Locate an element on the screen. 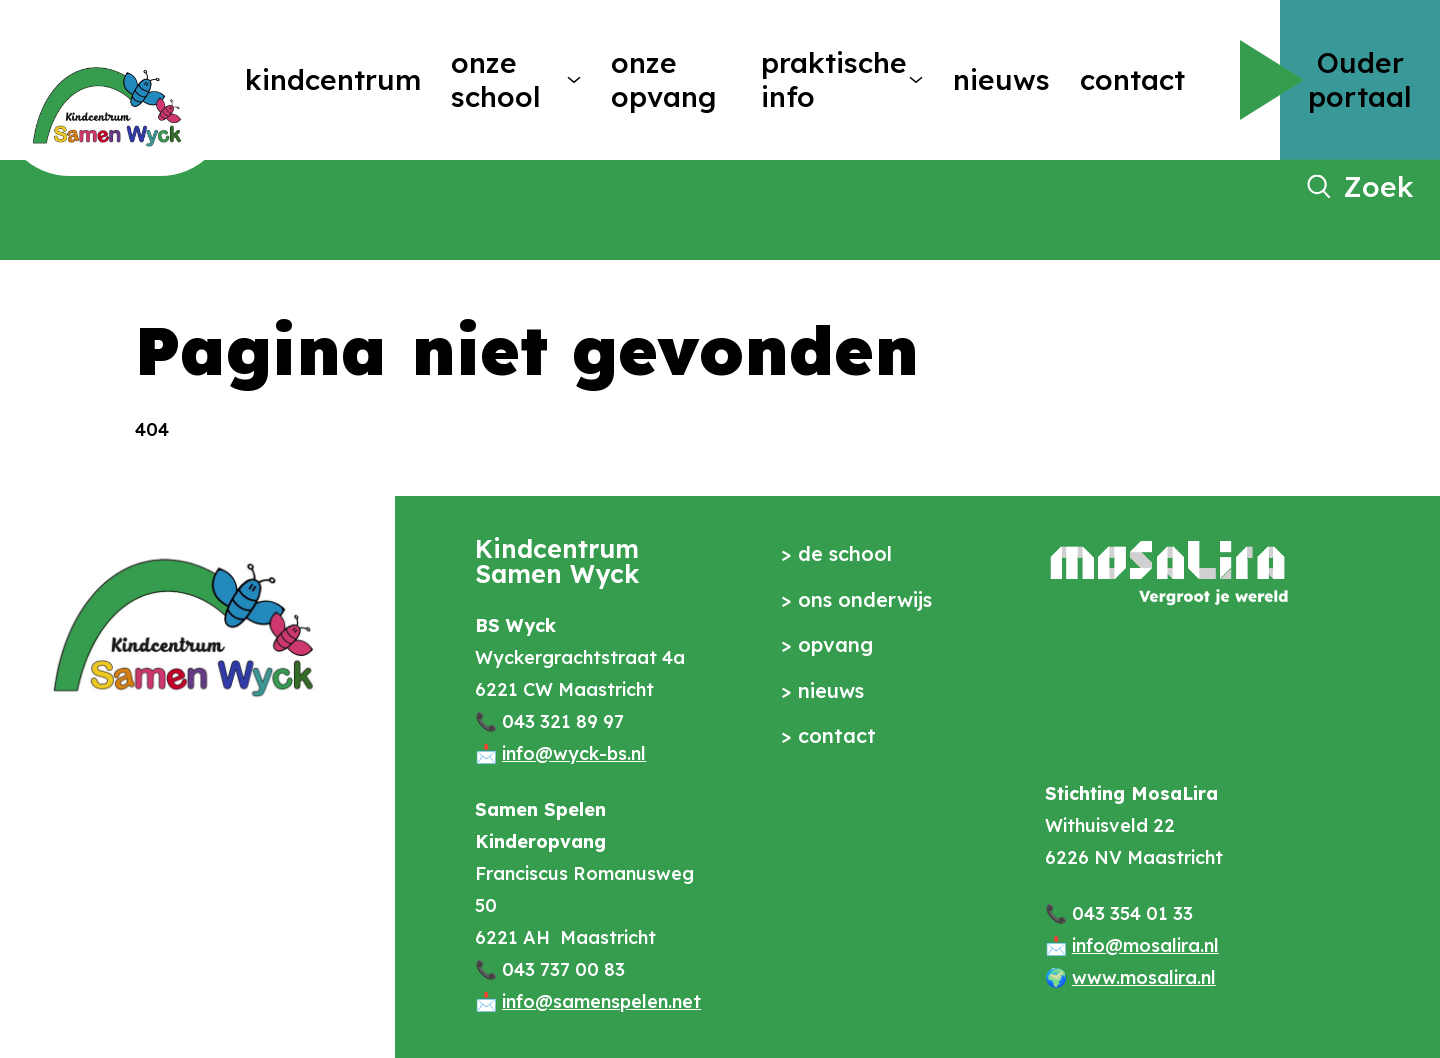 The width and height of the screenshot is (1440, 1058). Ouder portaal is located at coordinates (1360, 79).